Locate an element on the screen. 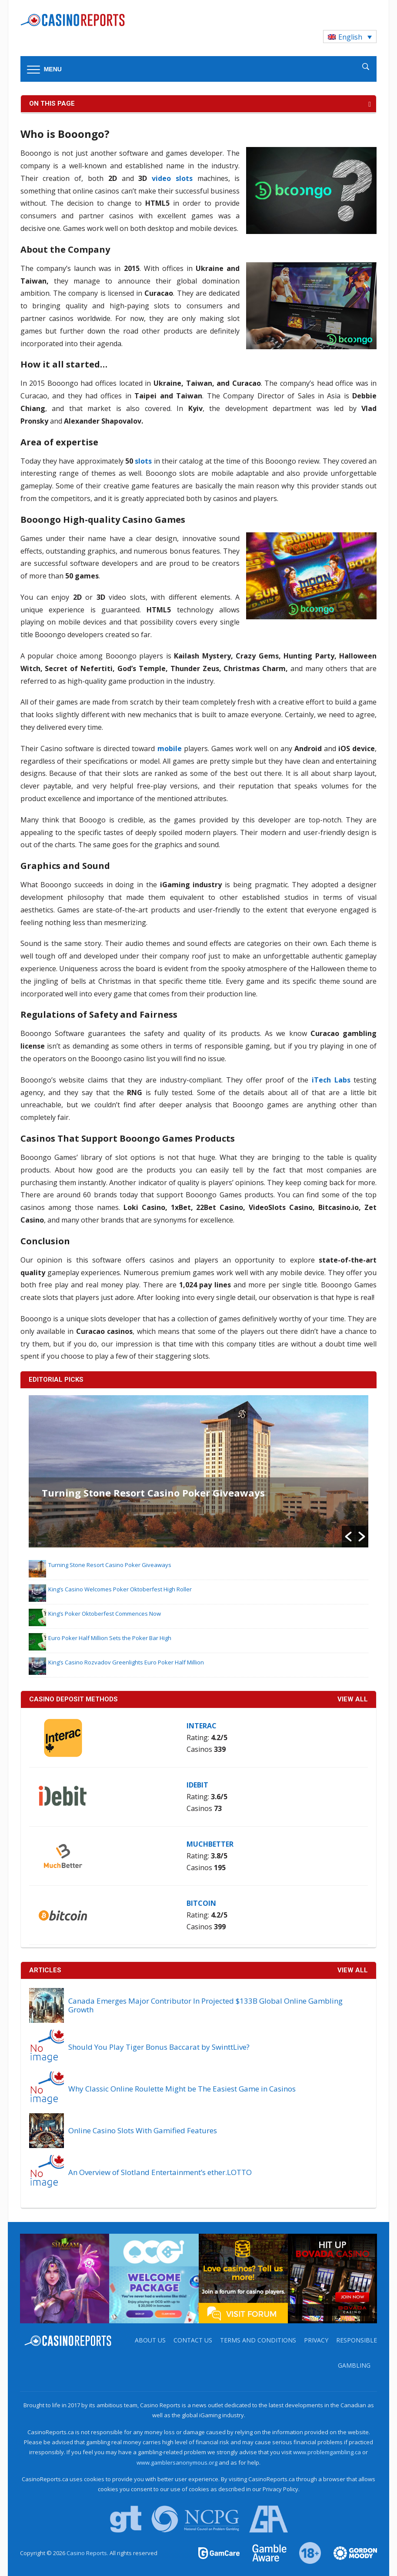 The height and width of the screenshot is (2576, 397). iTech Labs is located at coordinates (331, 1080).